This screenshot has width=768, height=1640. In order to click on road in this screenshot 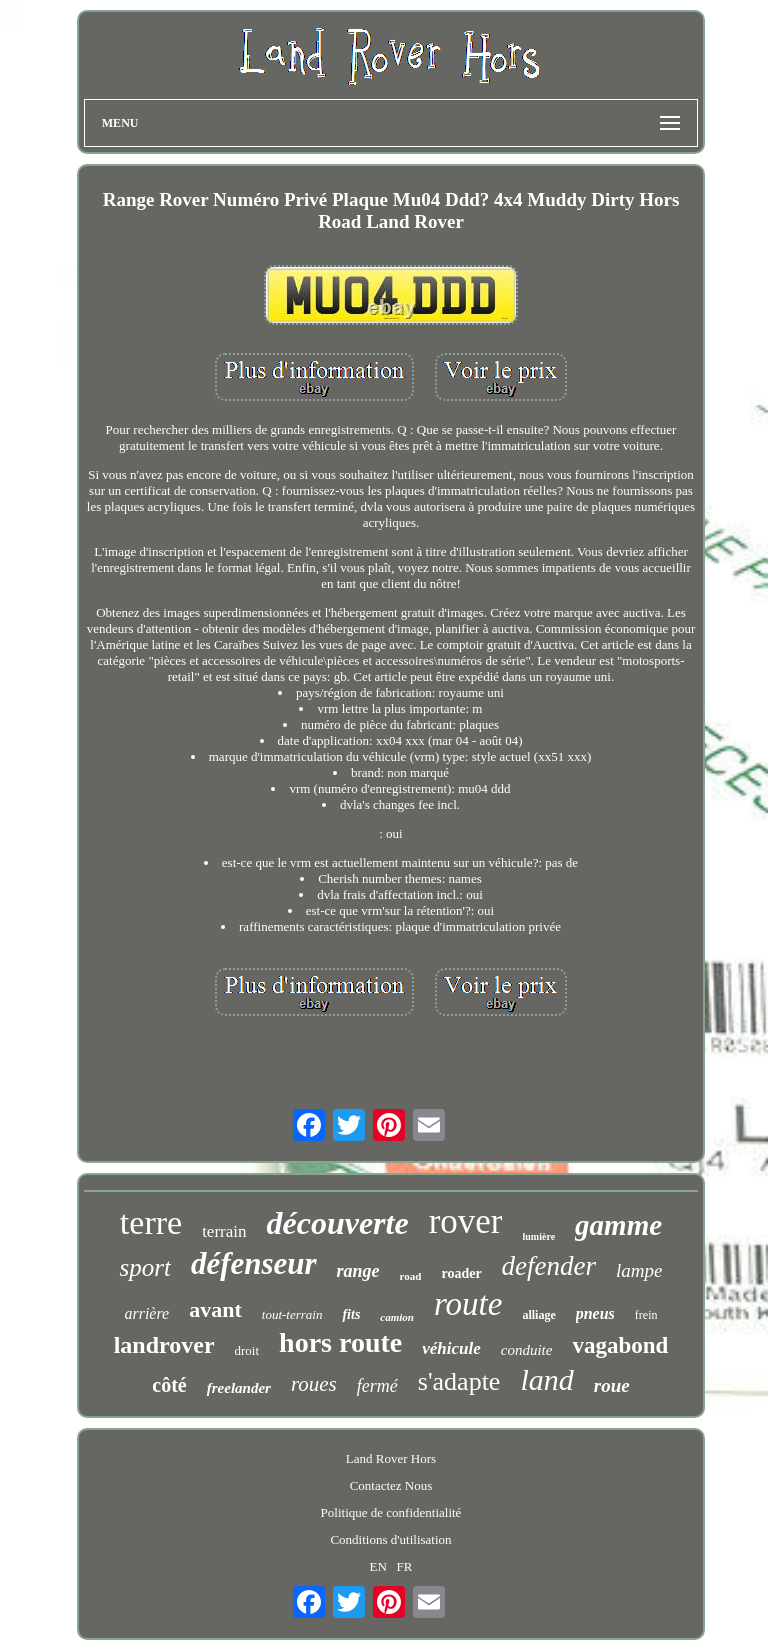, I will do `click(411, 1276)`.